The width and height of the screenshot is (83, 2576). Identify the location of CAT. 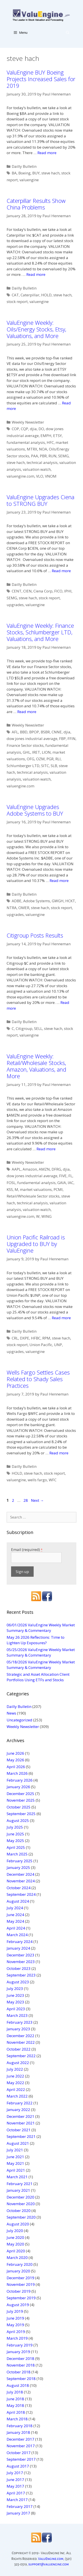
(15, 294).